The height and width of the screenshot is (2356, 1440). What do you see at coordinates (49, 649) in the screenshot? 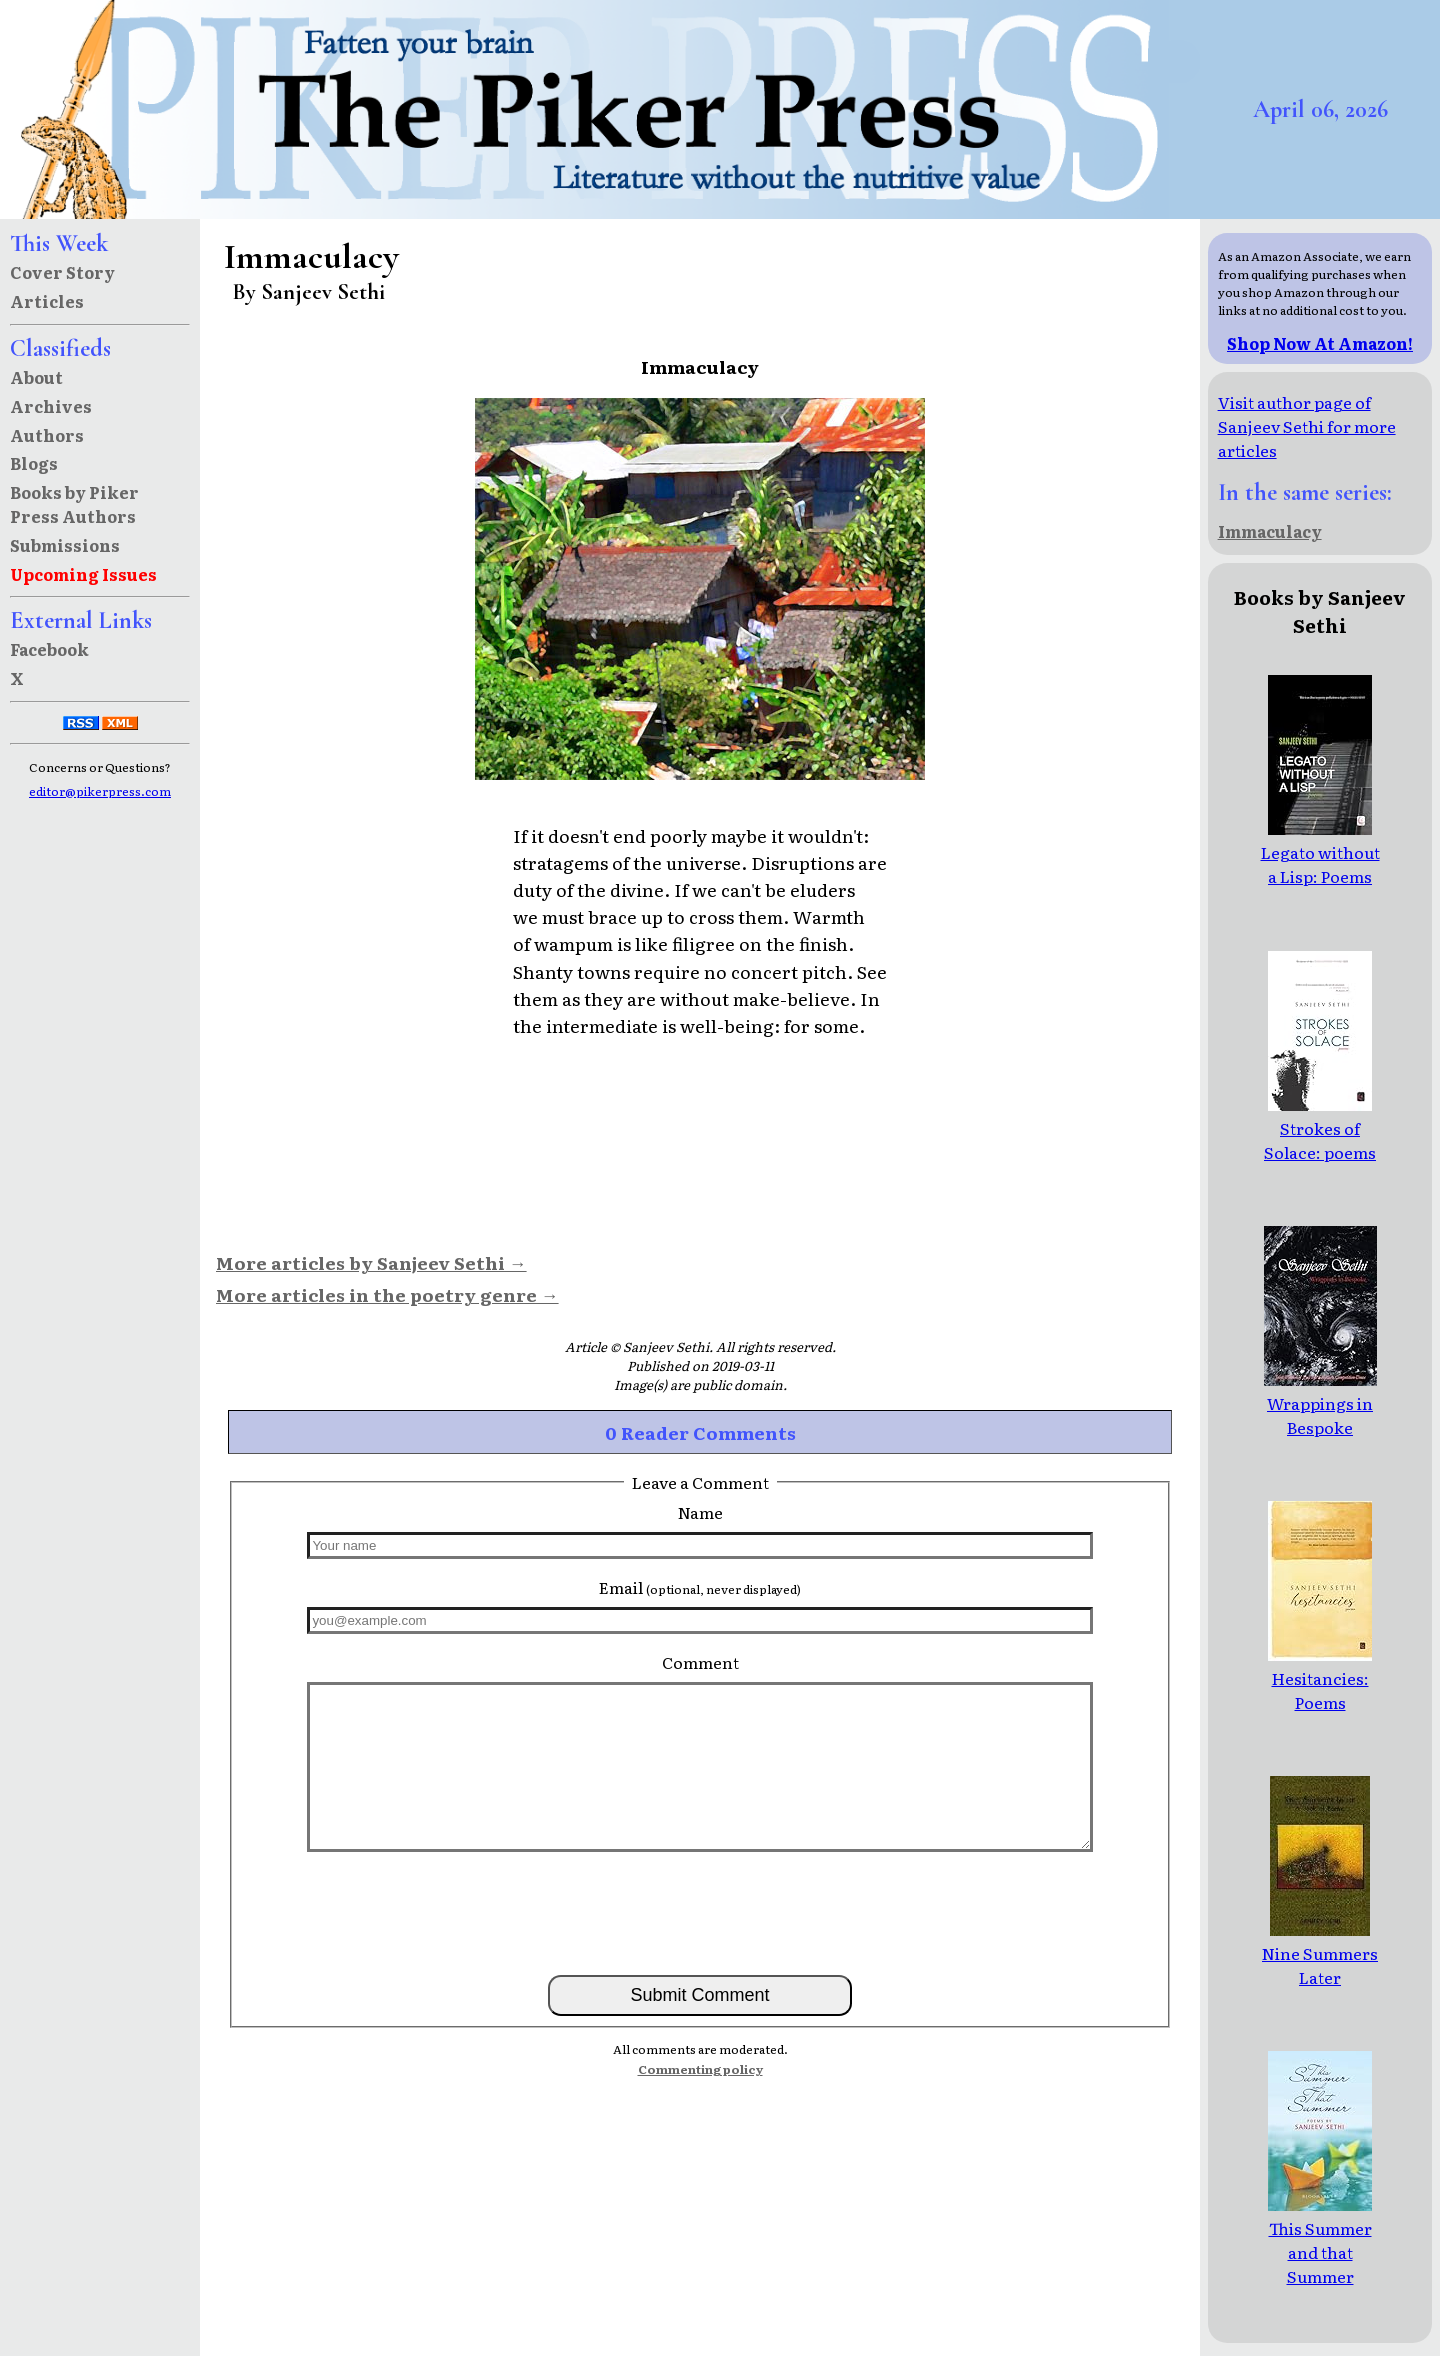
I see `Facebook` at bounding box center [49, 649].